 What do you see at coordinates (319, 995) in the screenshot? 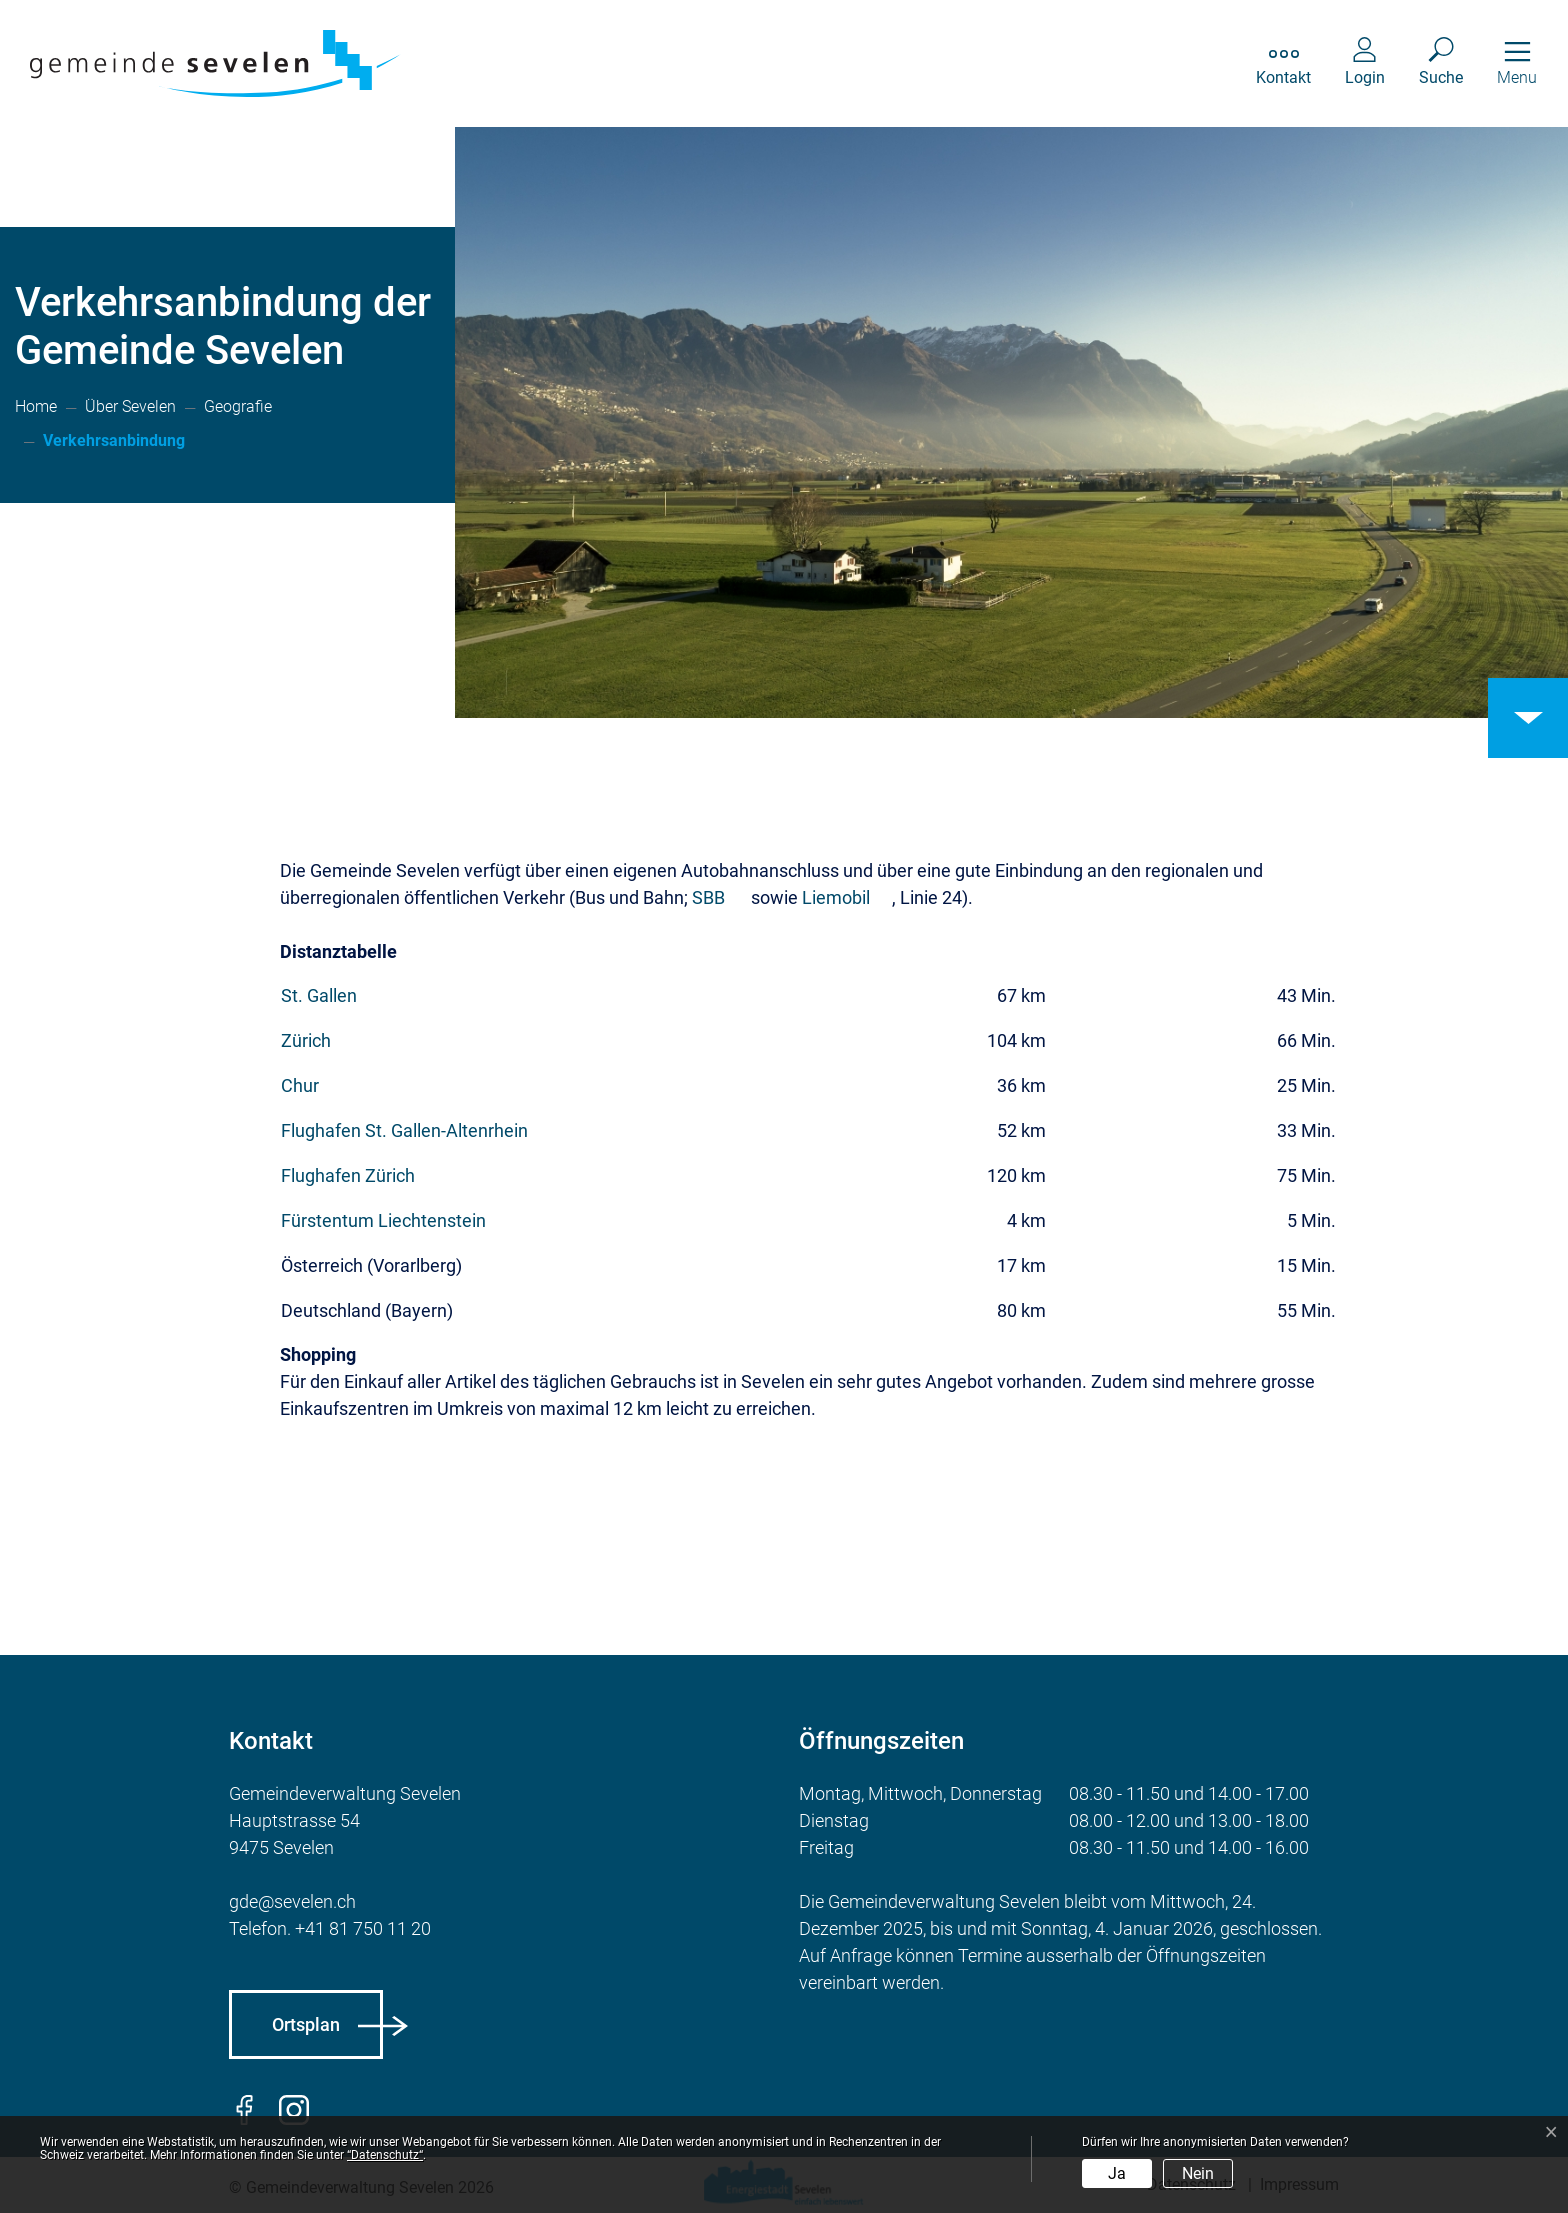
I see `St. Gallen` at bounding box center [319, 995].